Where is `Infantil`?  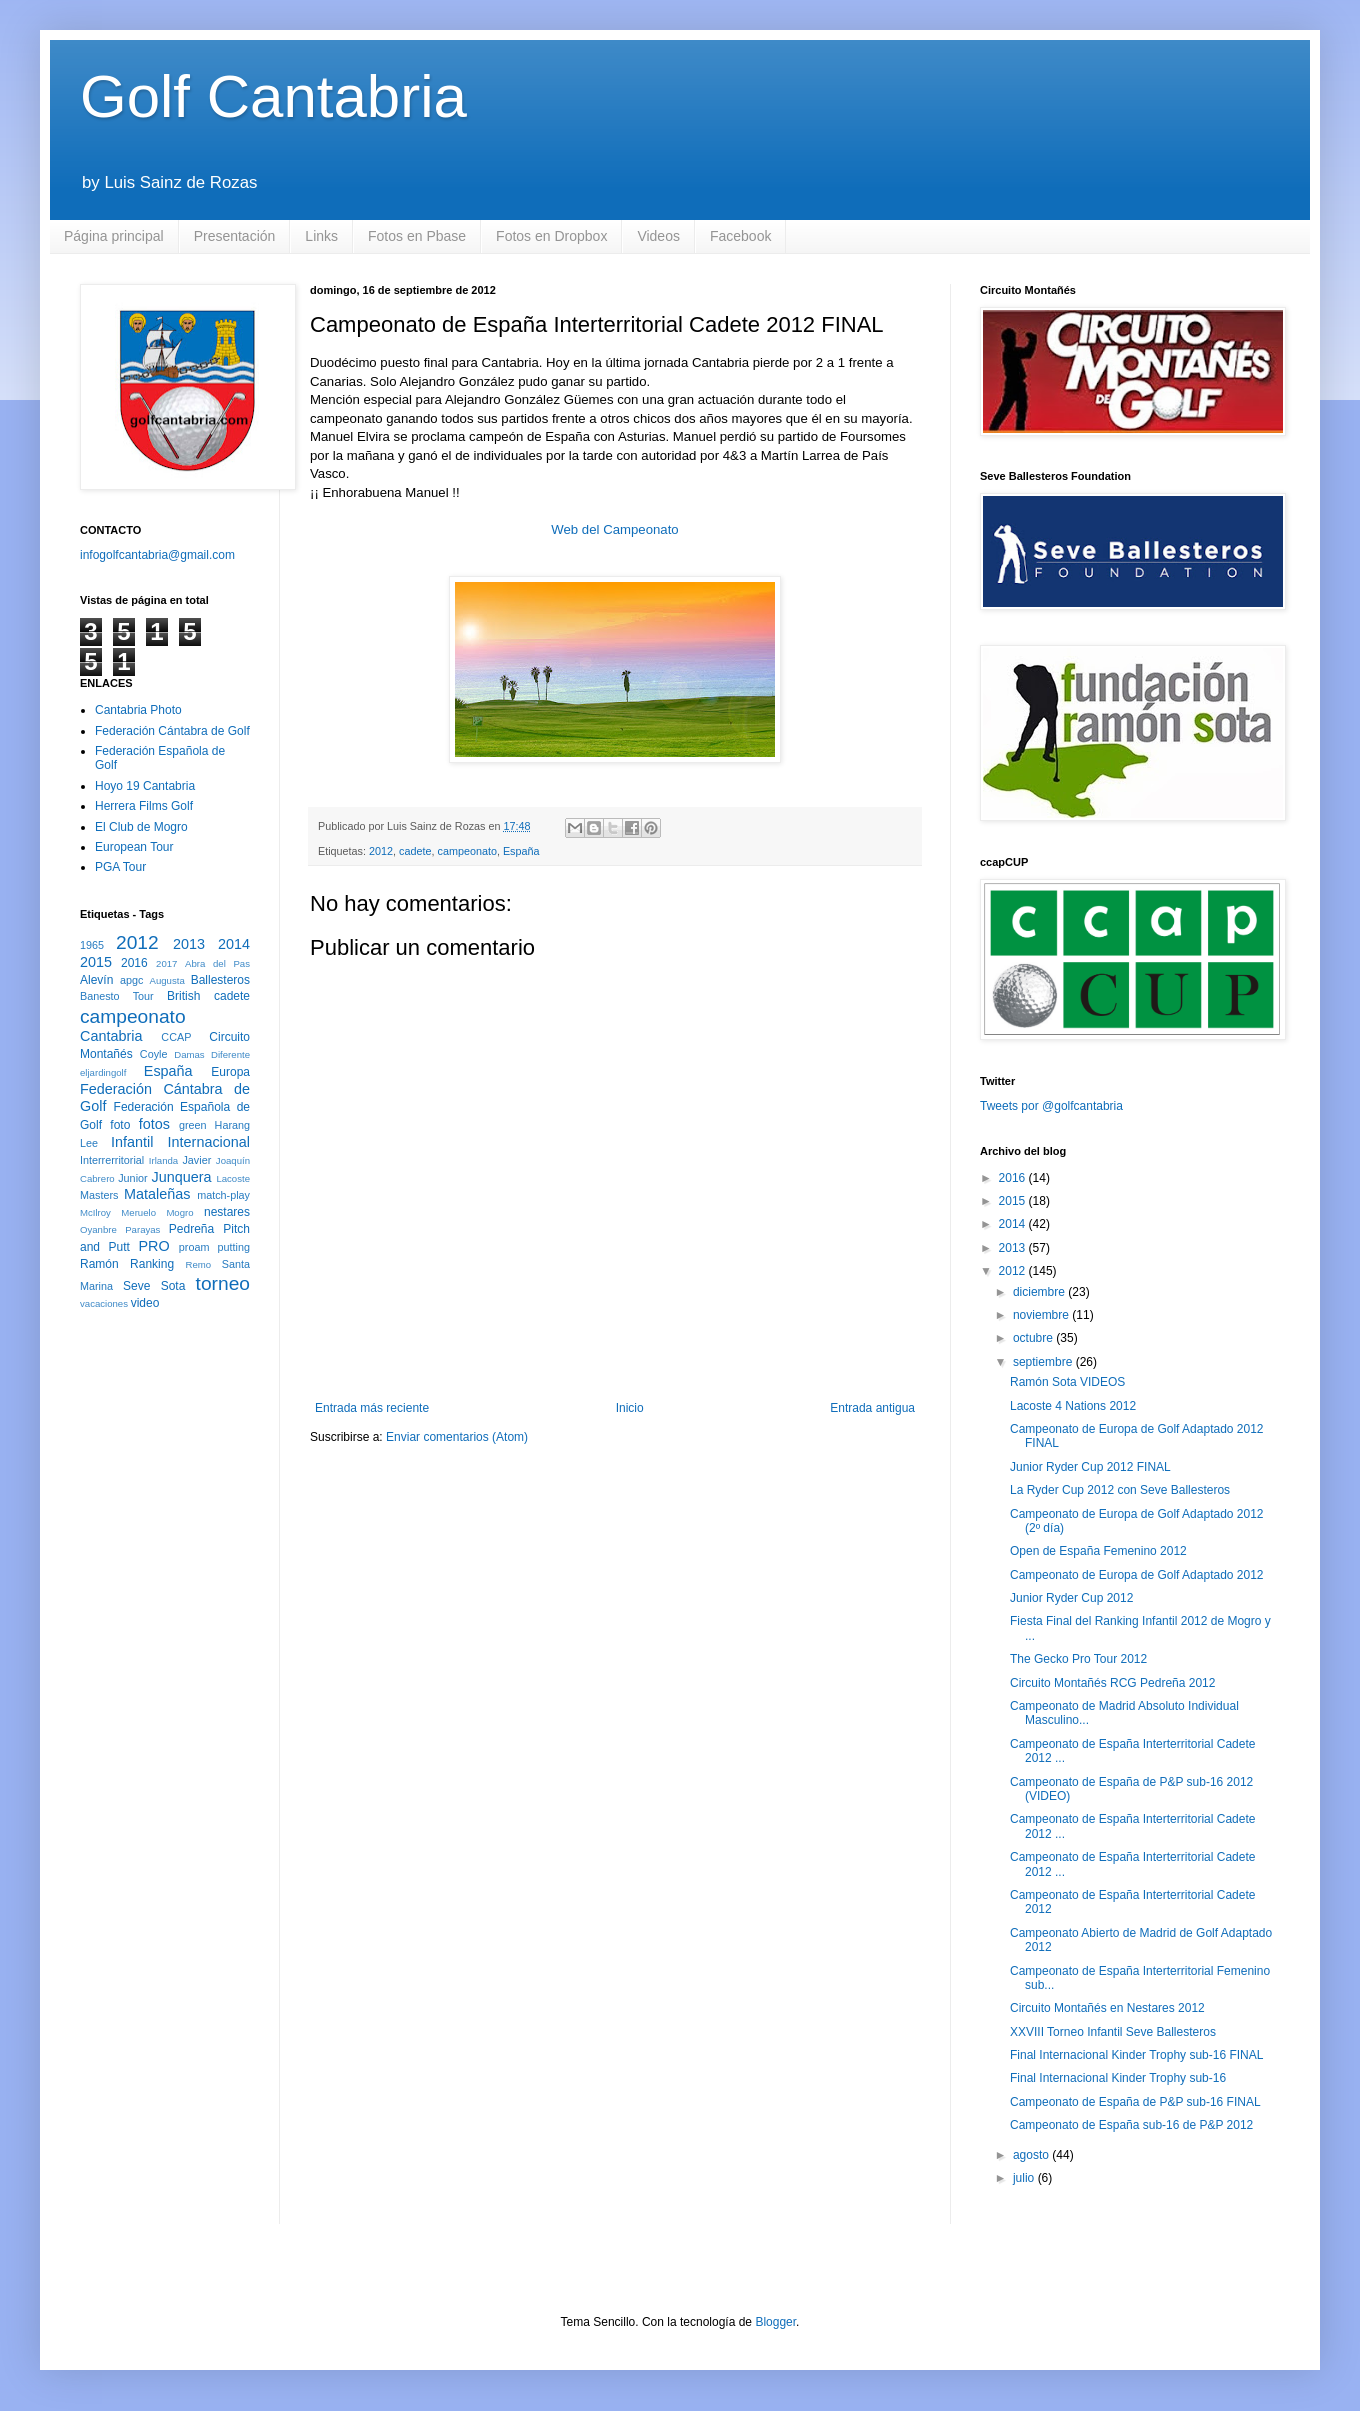
Infantil is located at coordinates (132, 1142).